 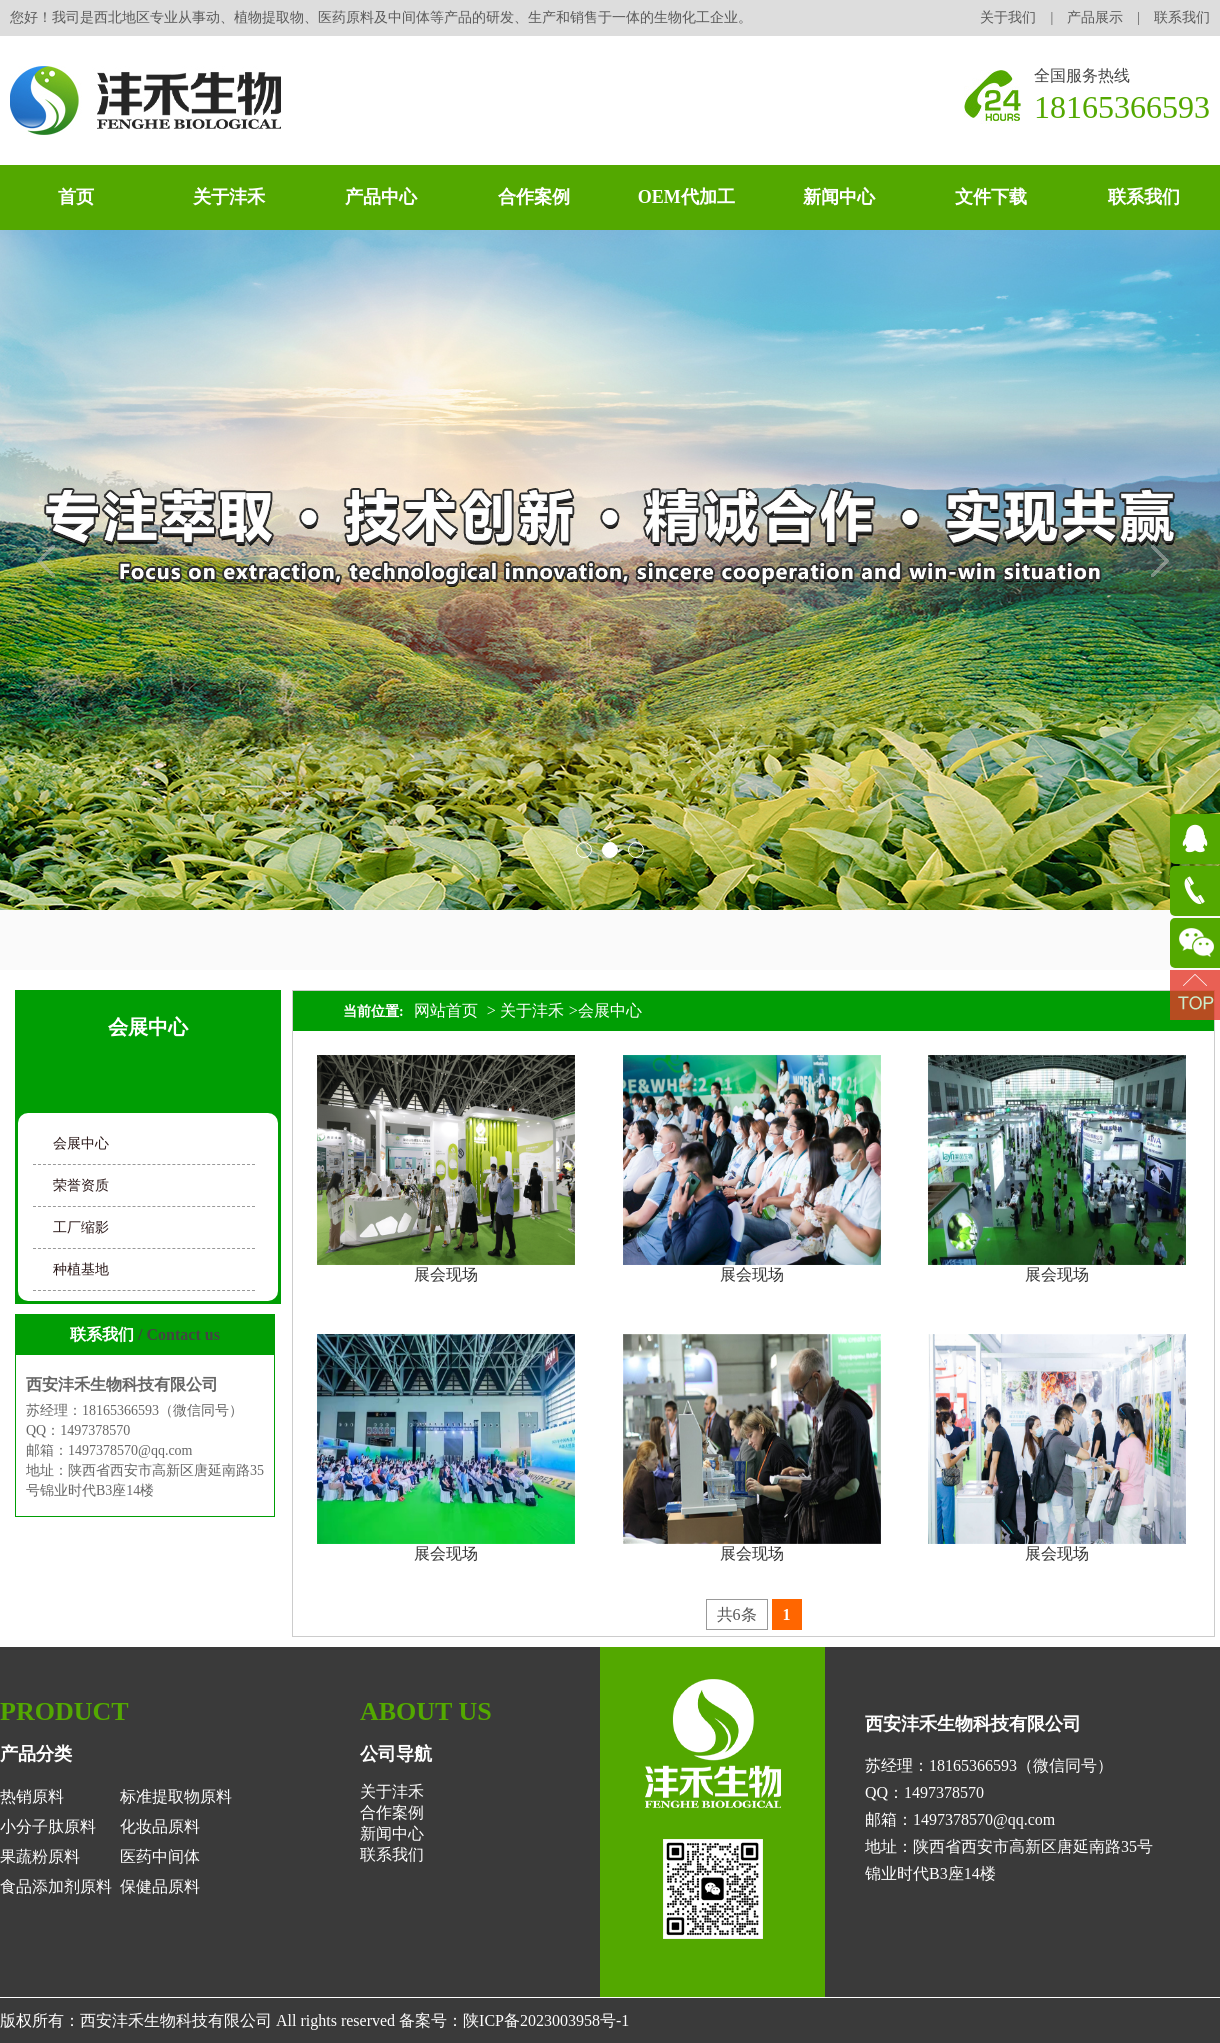 I want to click on 保健品原料, so click(x=160, y=1886).